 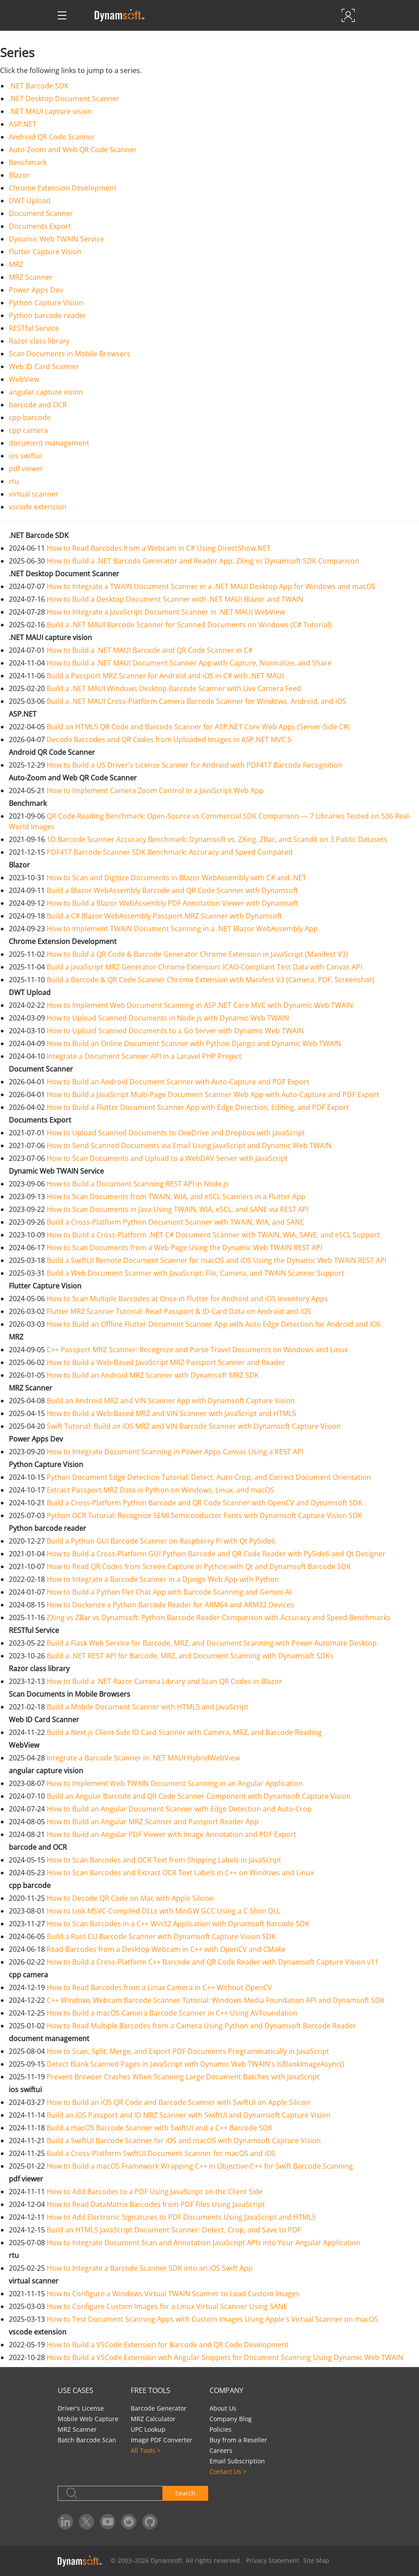 What do you see at coordinates (187, 1298) in the screenshot?
I see `How to Scan Multiple Barcodes at Once in Flutter for Android and iOS Inventory Apps` at bounding box center [187, 1298].